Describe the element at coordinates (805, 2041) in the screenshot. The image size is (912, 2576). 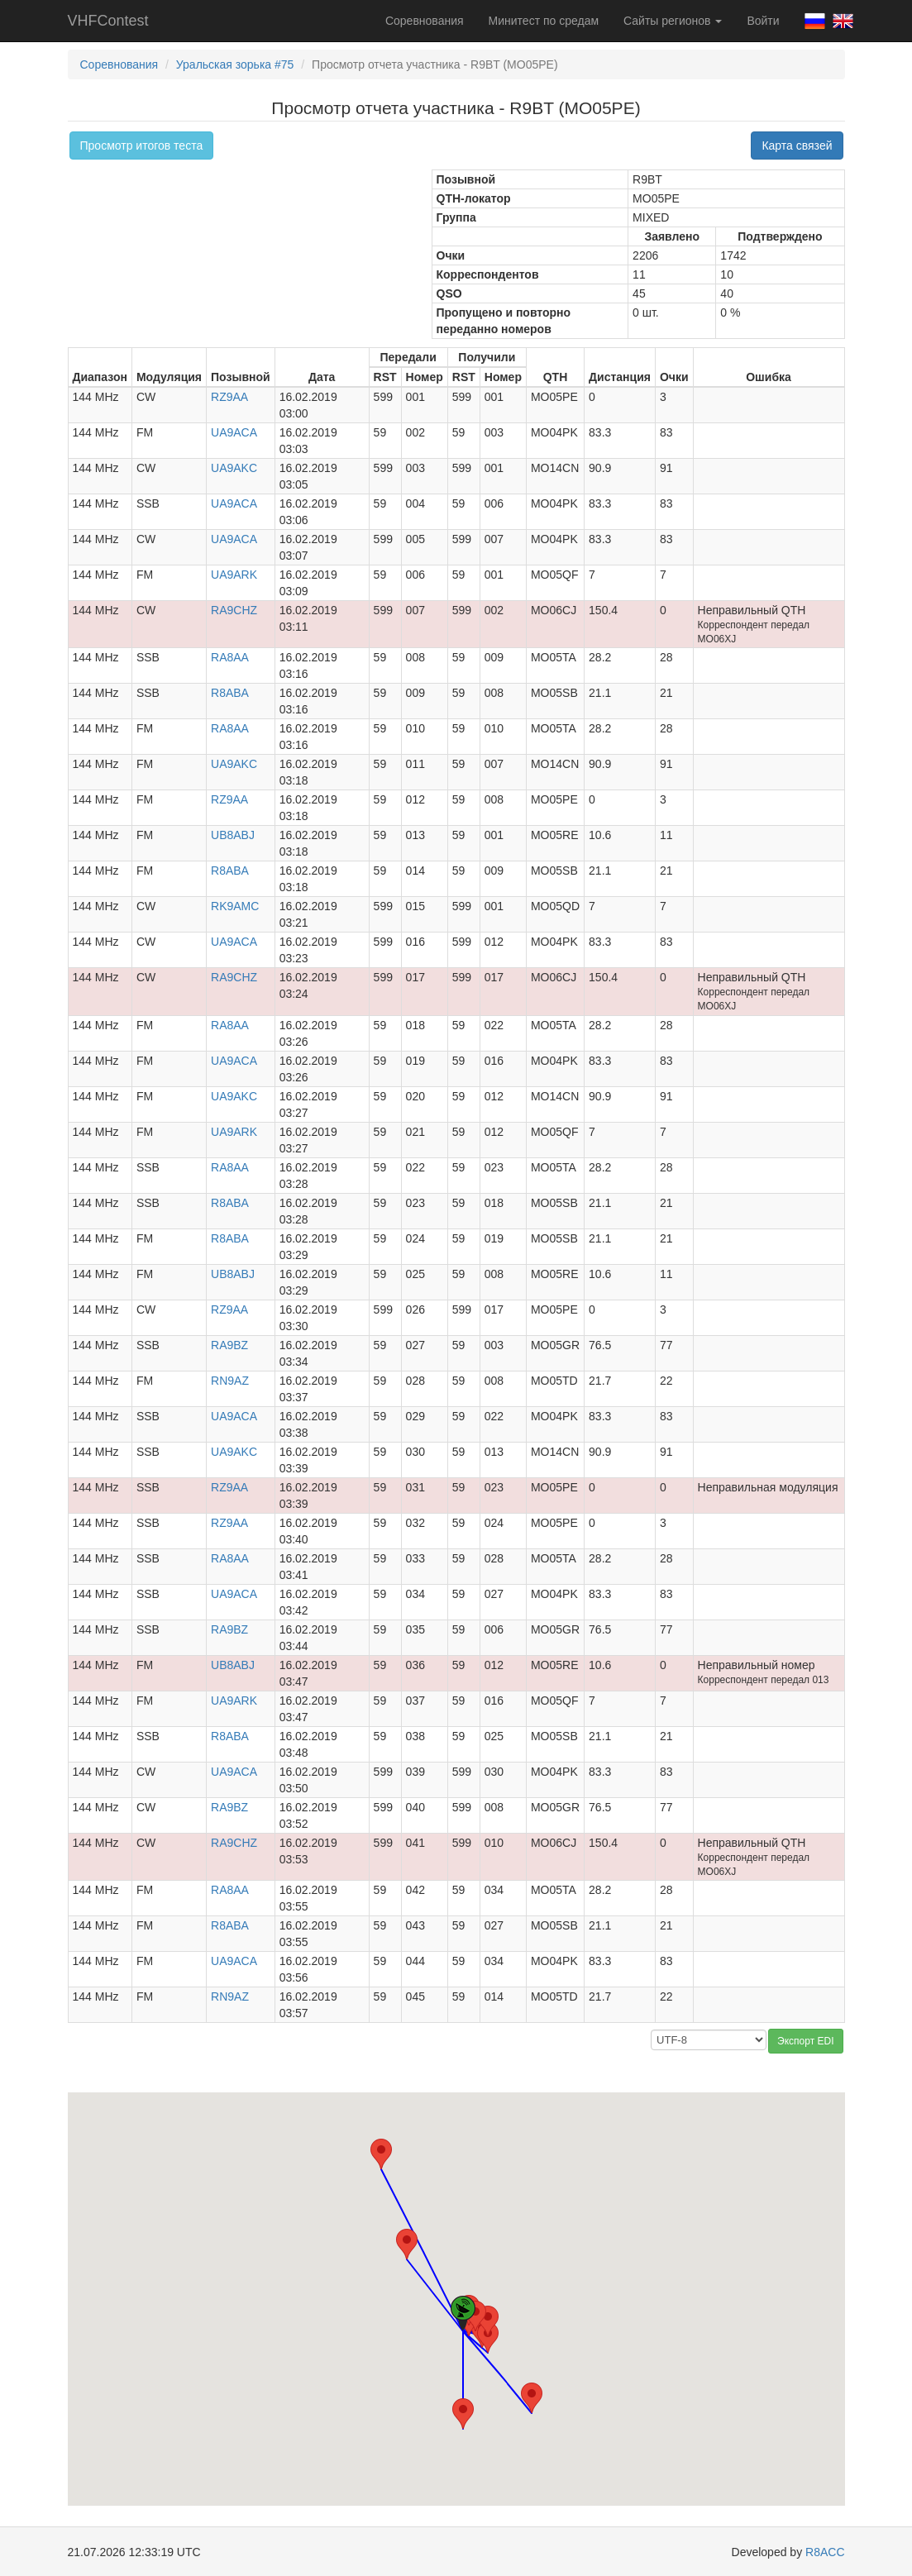
I see `Экспорт EDI` at that location.